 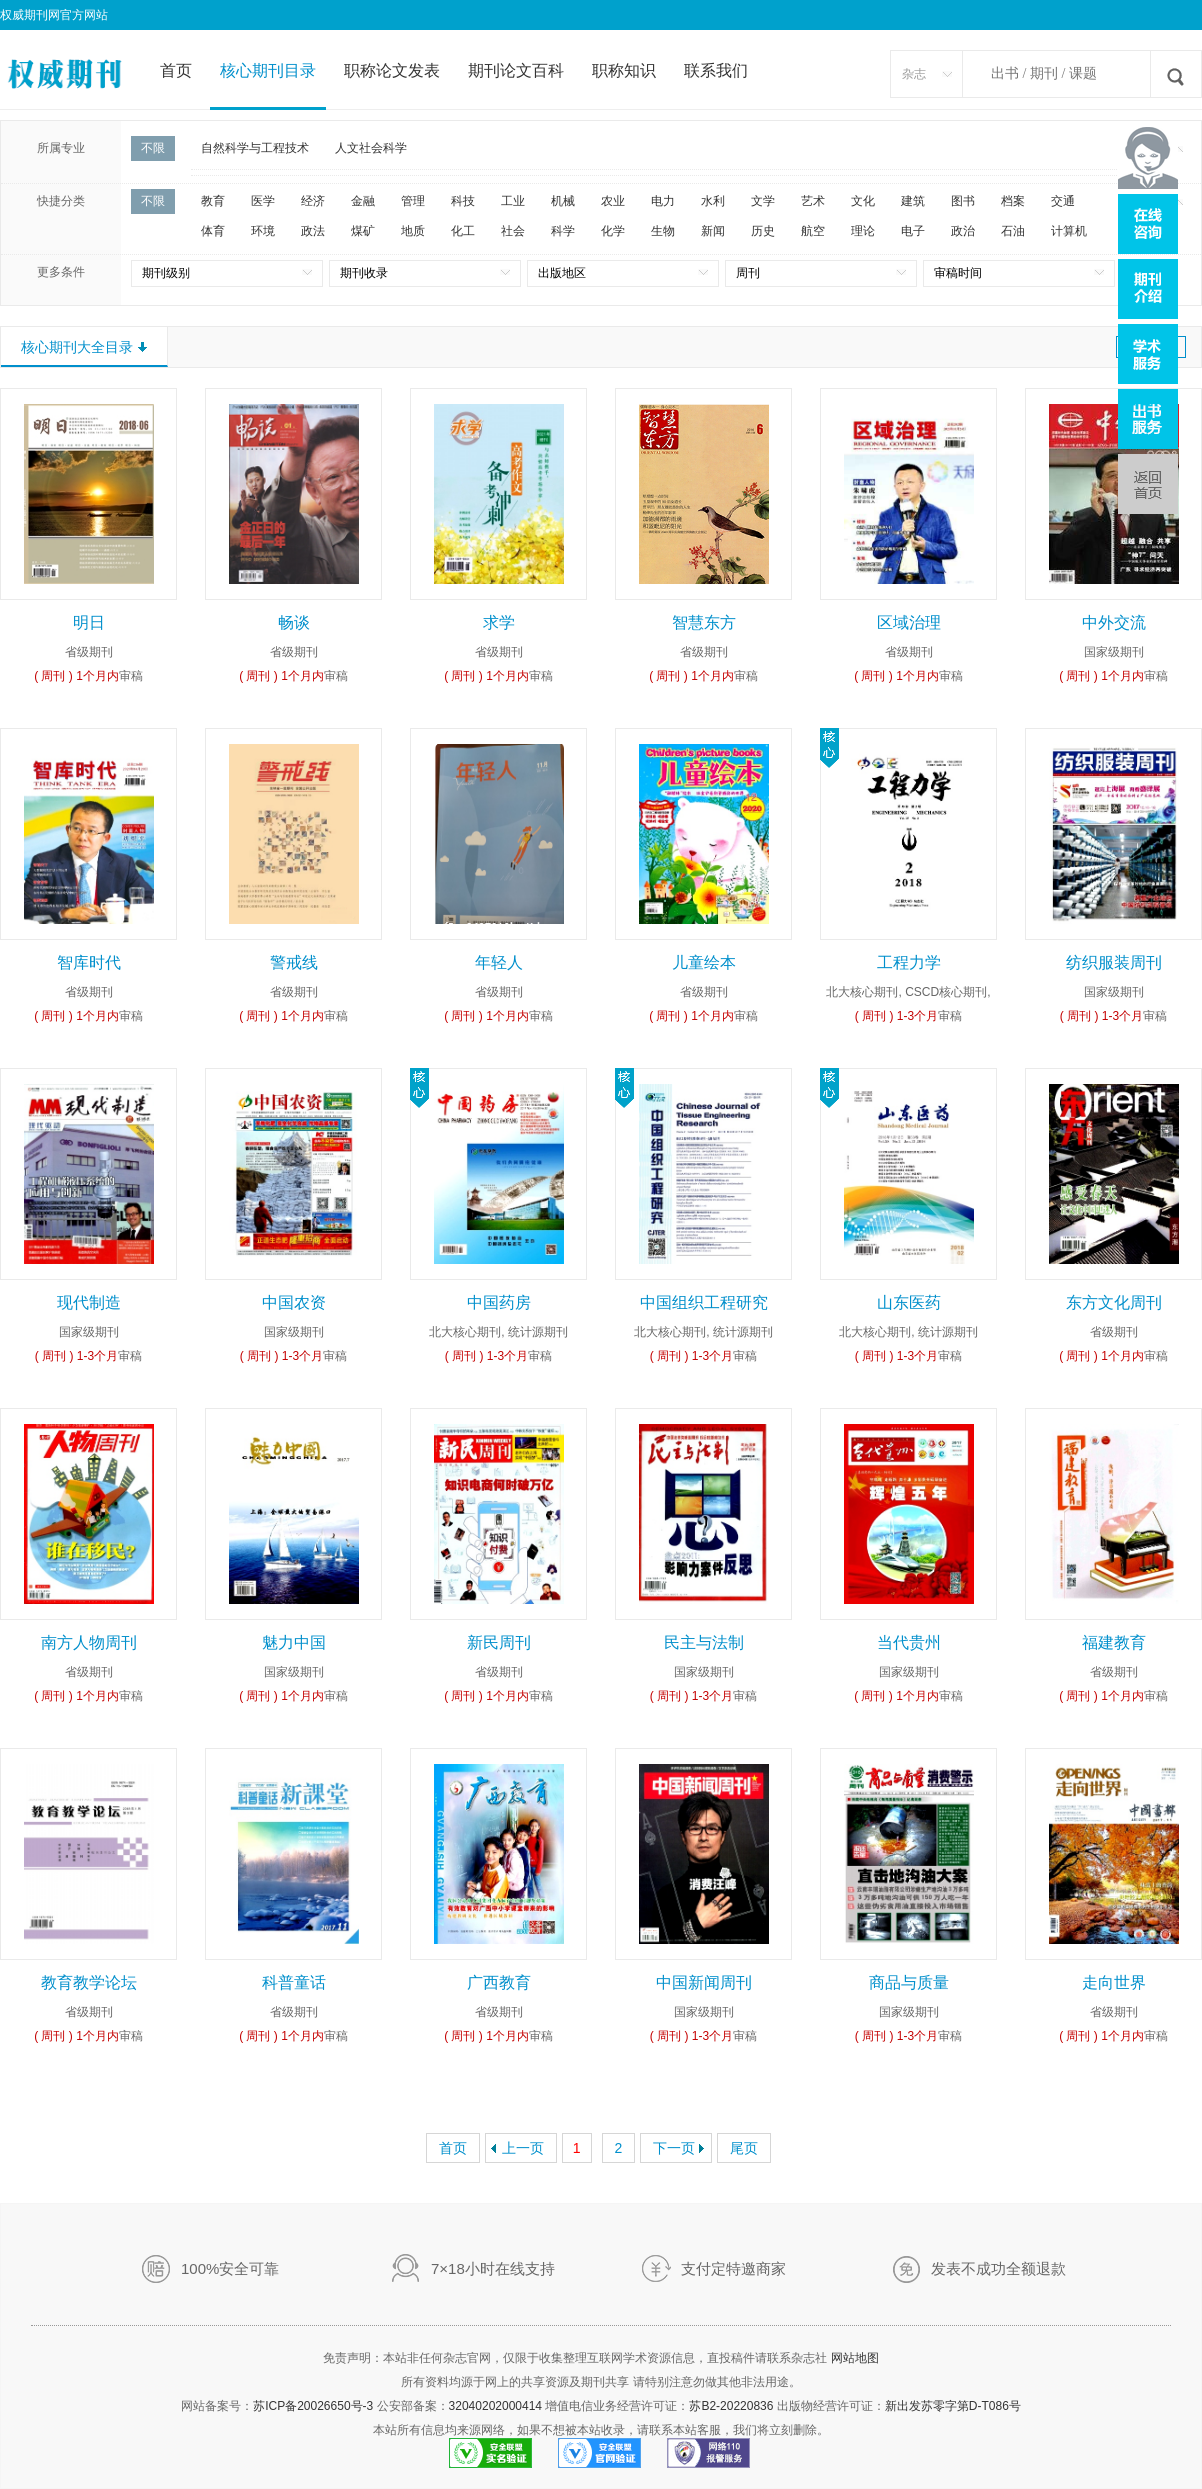 What do you see at coordinates (704, 622) in the screenshot?
I see `智慧东方` at bounding box center [704, 622].